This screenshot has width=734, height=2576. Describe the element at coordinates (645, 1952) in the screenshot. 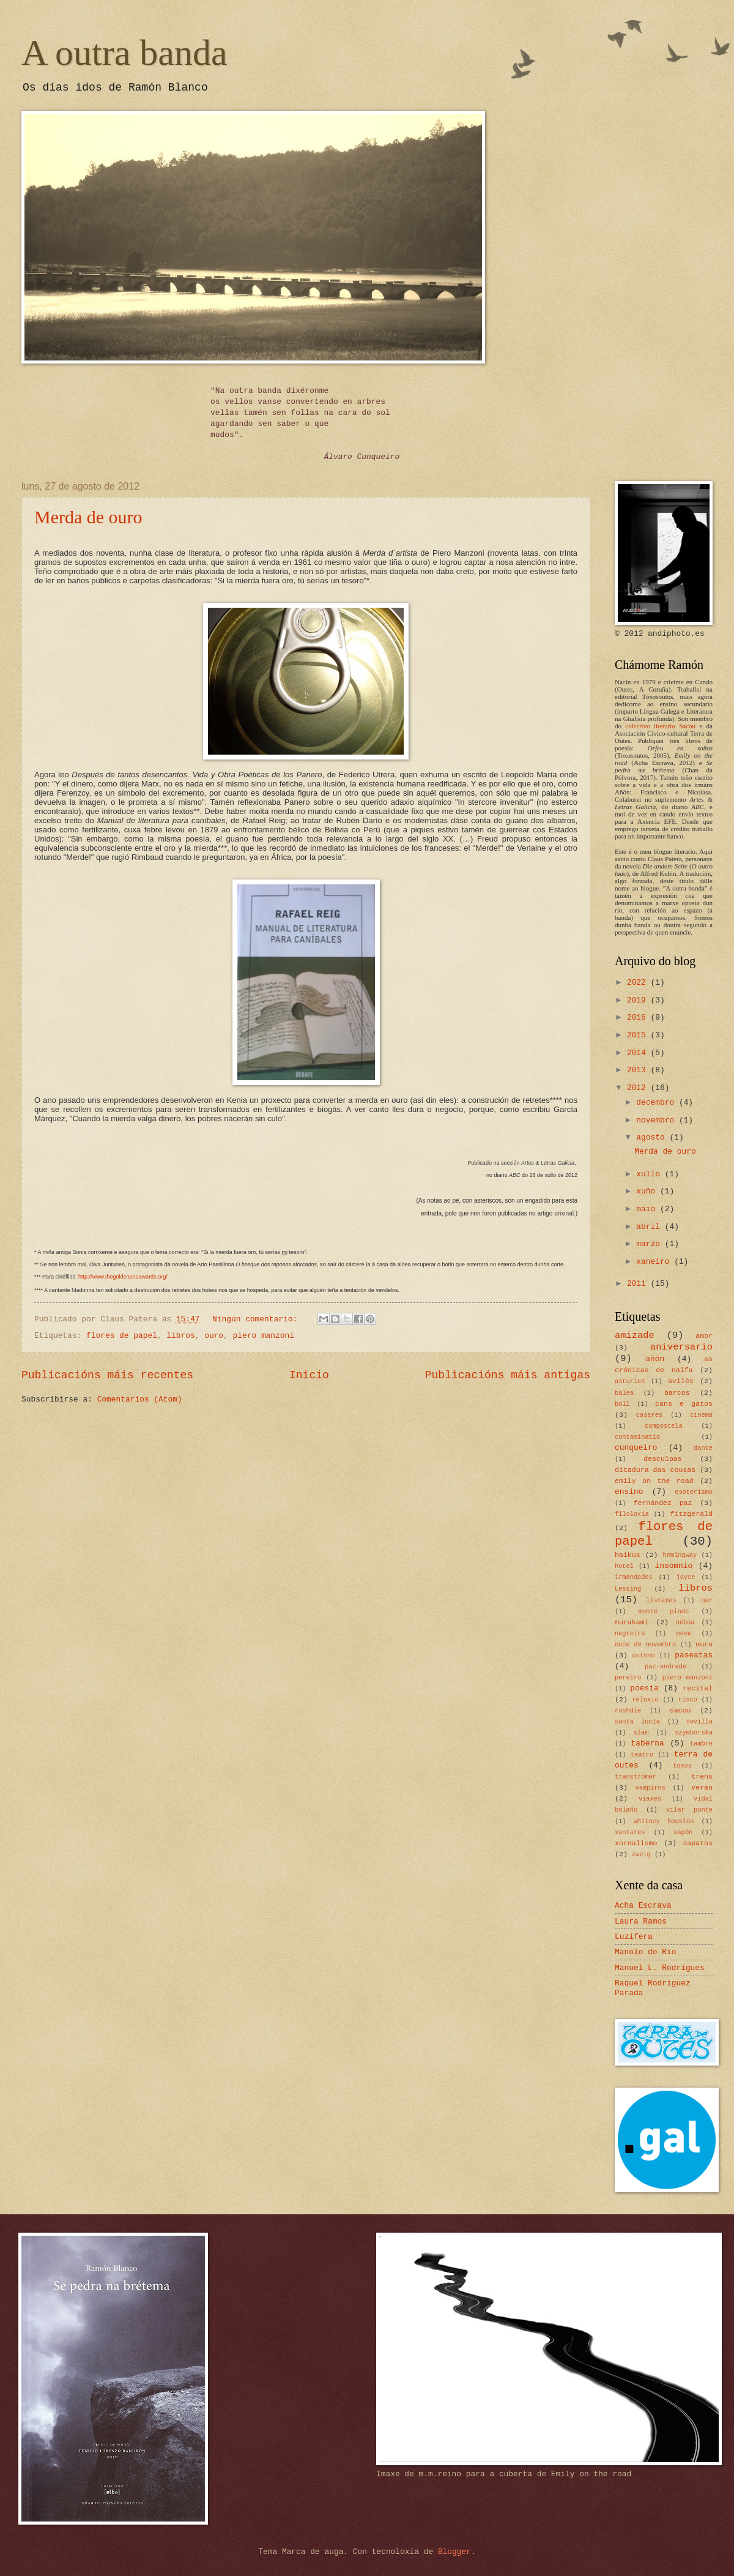

I see `Manolo do Río` at that location.